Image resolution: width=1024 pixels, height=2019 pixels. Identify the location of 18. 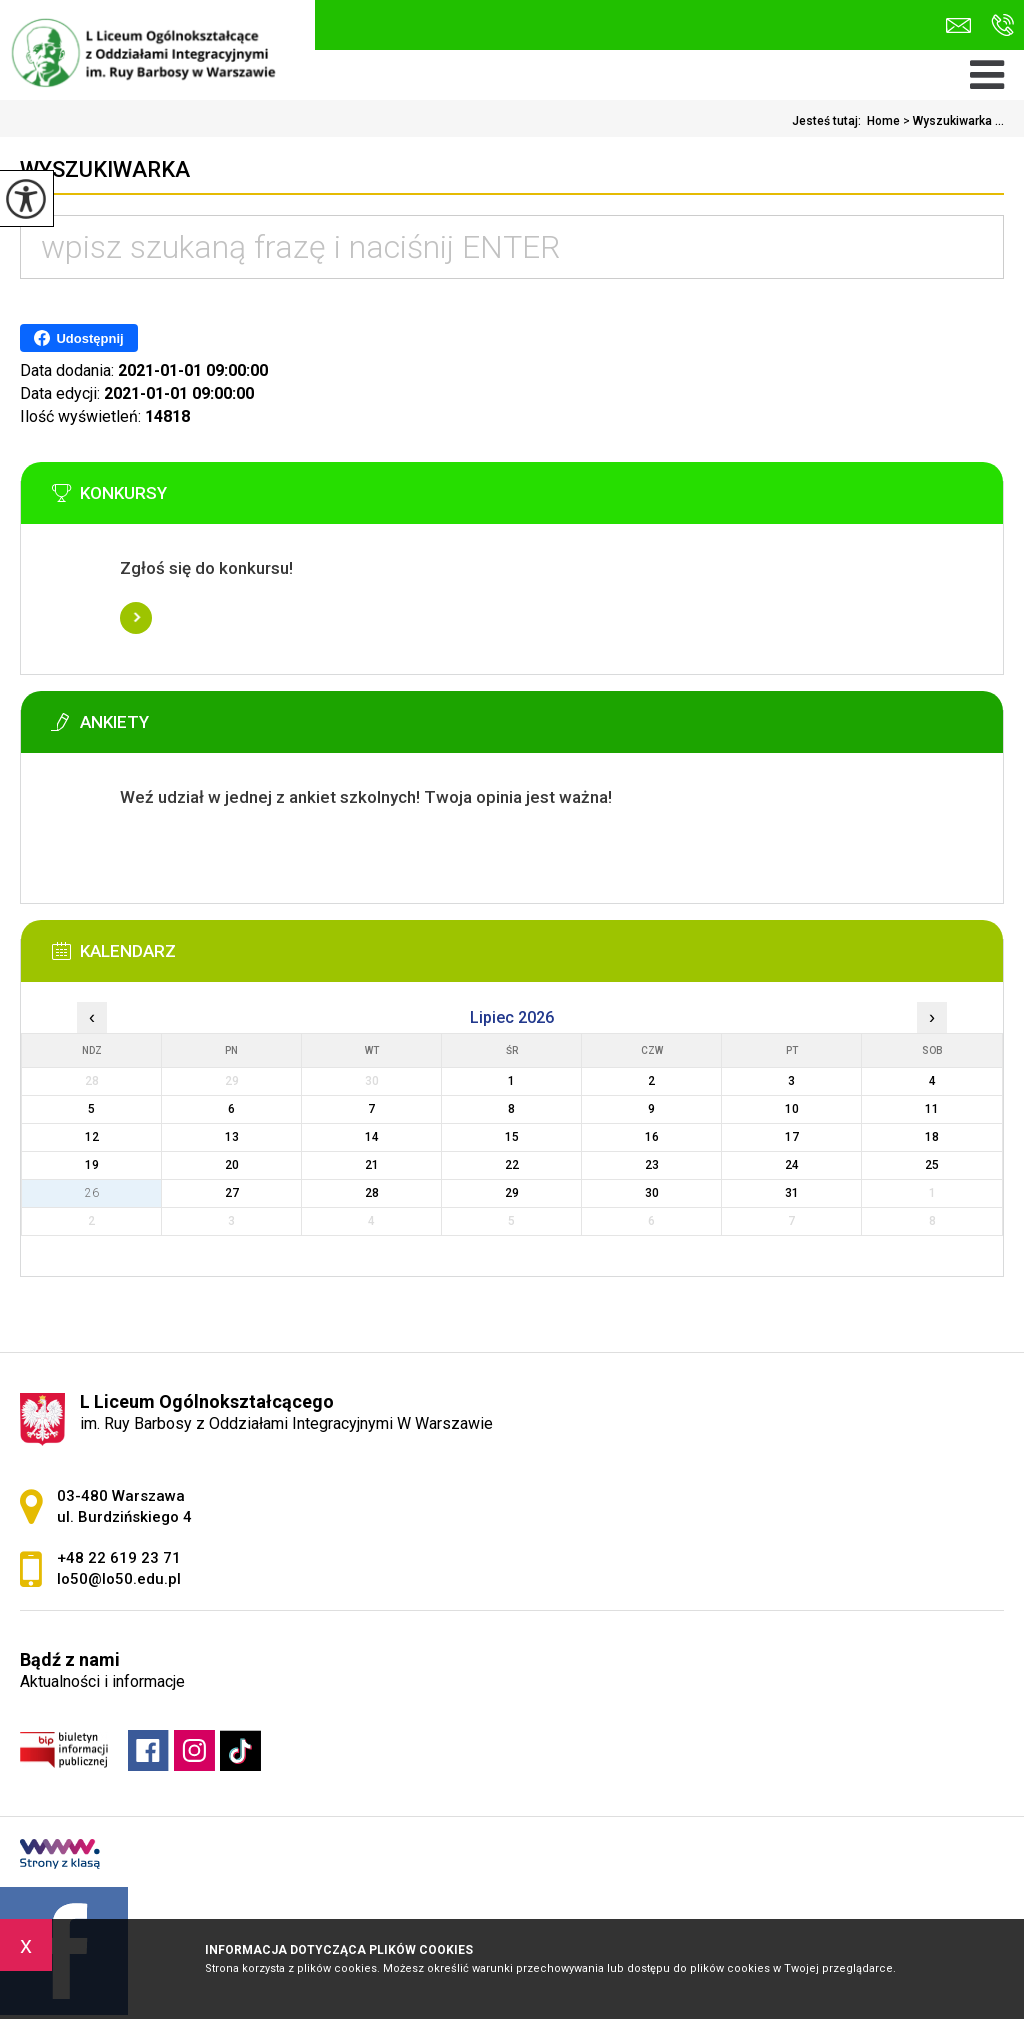
(932, 1137).